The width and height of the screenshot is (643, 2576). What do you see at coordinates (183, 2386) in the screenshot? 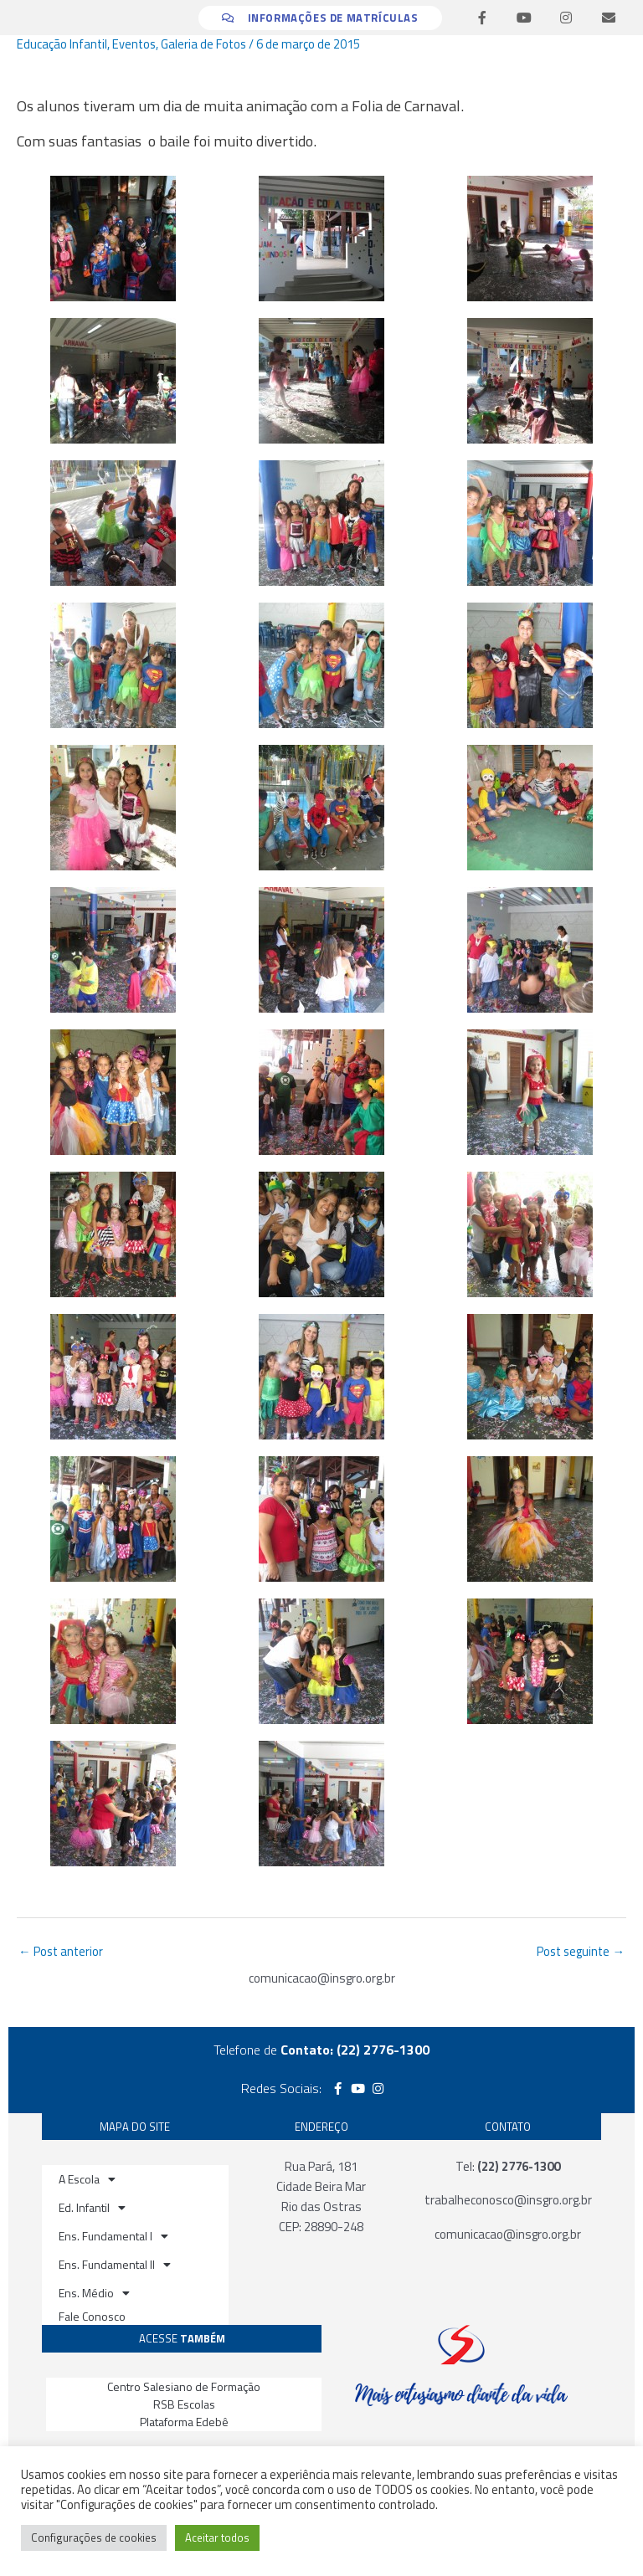
I see `Centro Salesiano de Formação` at bounding box center [183, 2386].